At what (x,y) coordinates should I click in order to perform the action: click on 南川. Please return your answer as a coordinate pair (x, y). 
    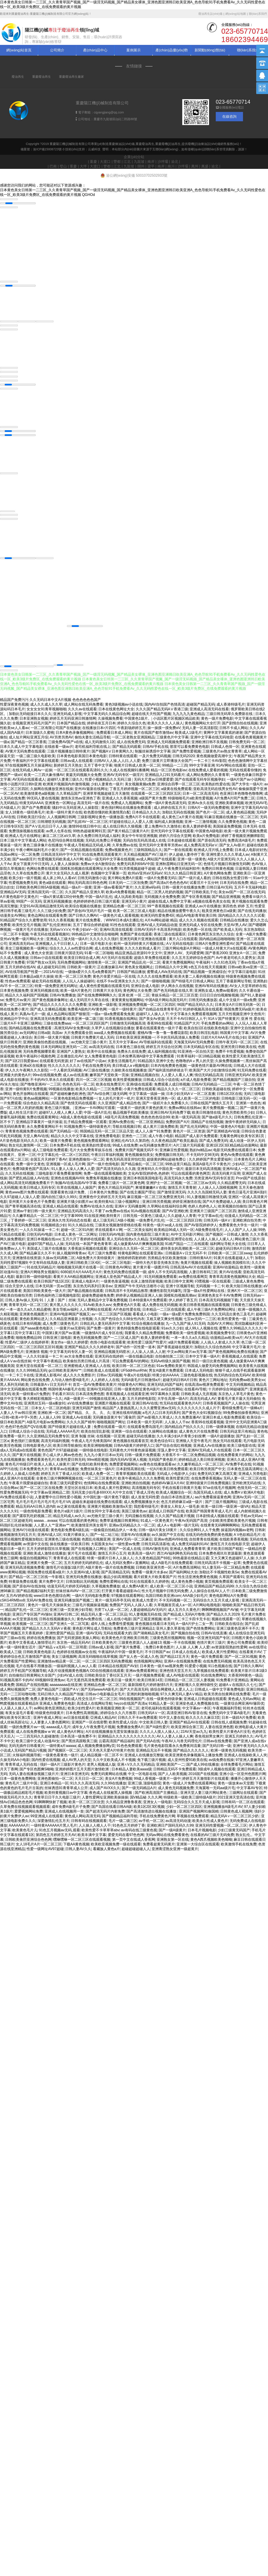
    Looking at the image, I should click on (171, 166).